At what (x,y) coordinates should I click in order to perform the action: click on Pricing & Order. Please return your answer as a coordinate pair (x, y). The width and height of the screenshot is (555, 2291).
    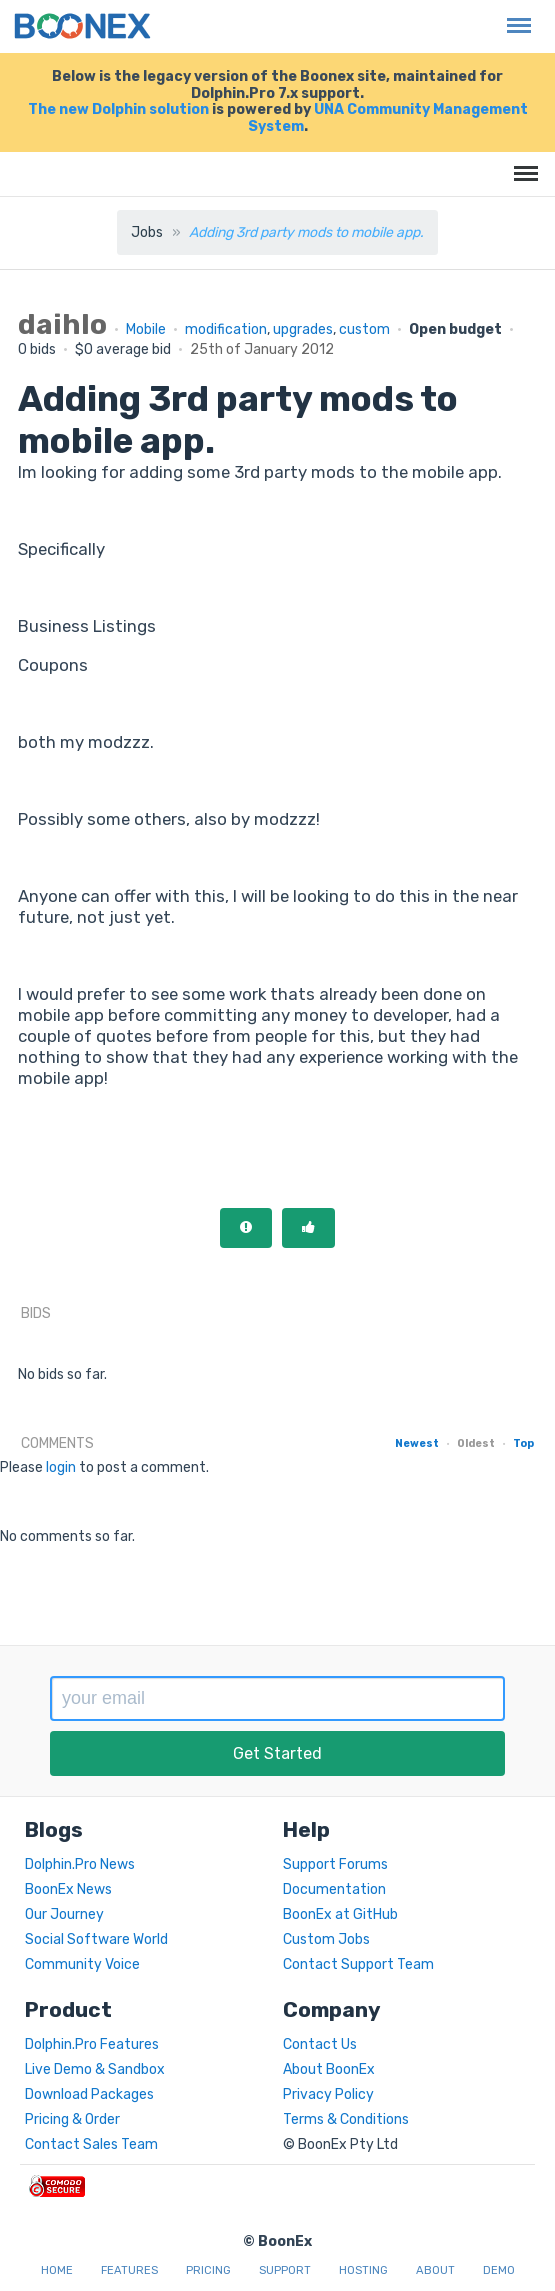
    Looking at the image, I should click on (72, 2119).